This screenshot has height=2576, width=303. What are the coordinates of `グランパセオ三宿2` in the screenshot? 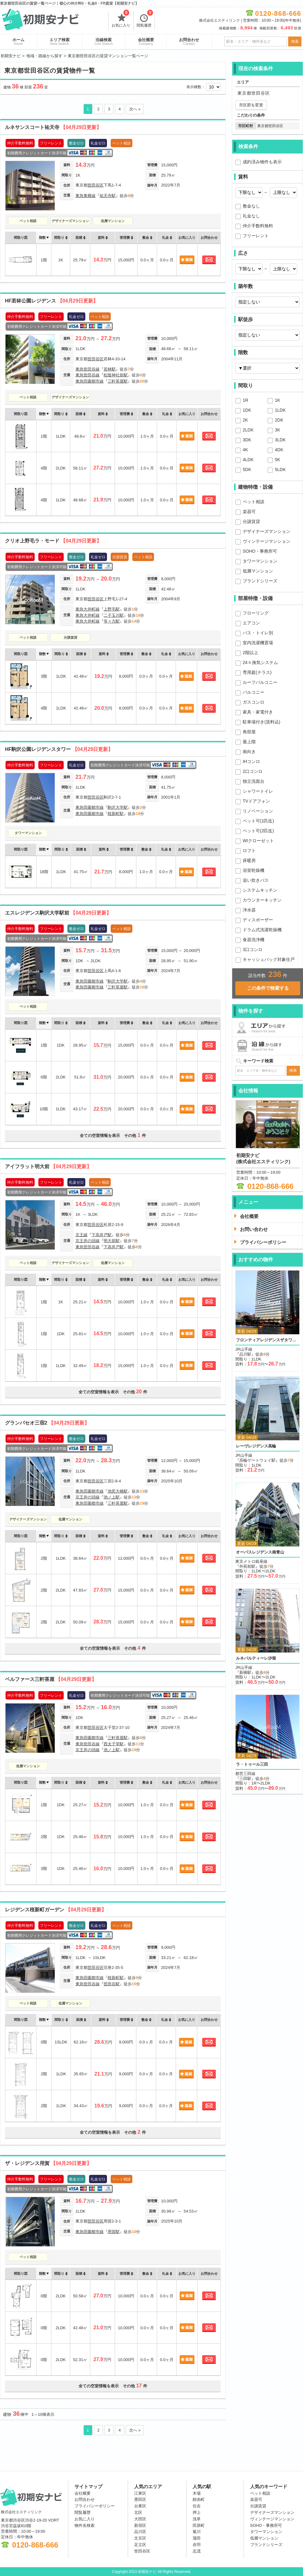 It's located at (47, 1422).